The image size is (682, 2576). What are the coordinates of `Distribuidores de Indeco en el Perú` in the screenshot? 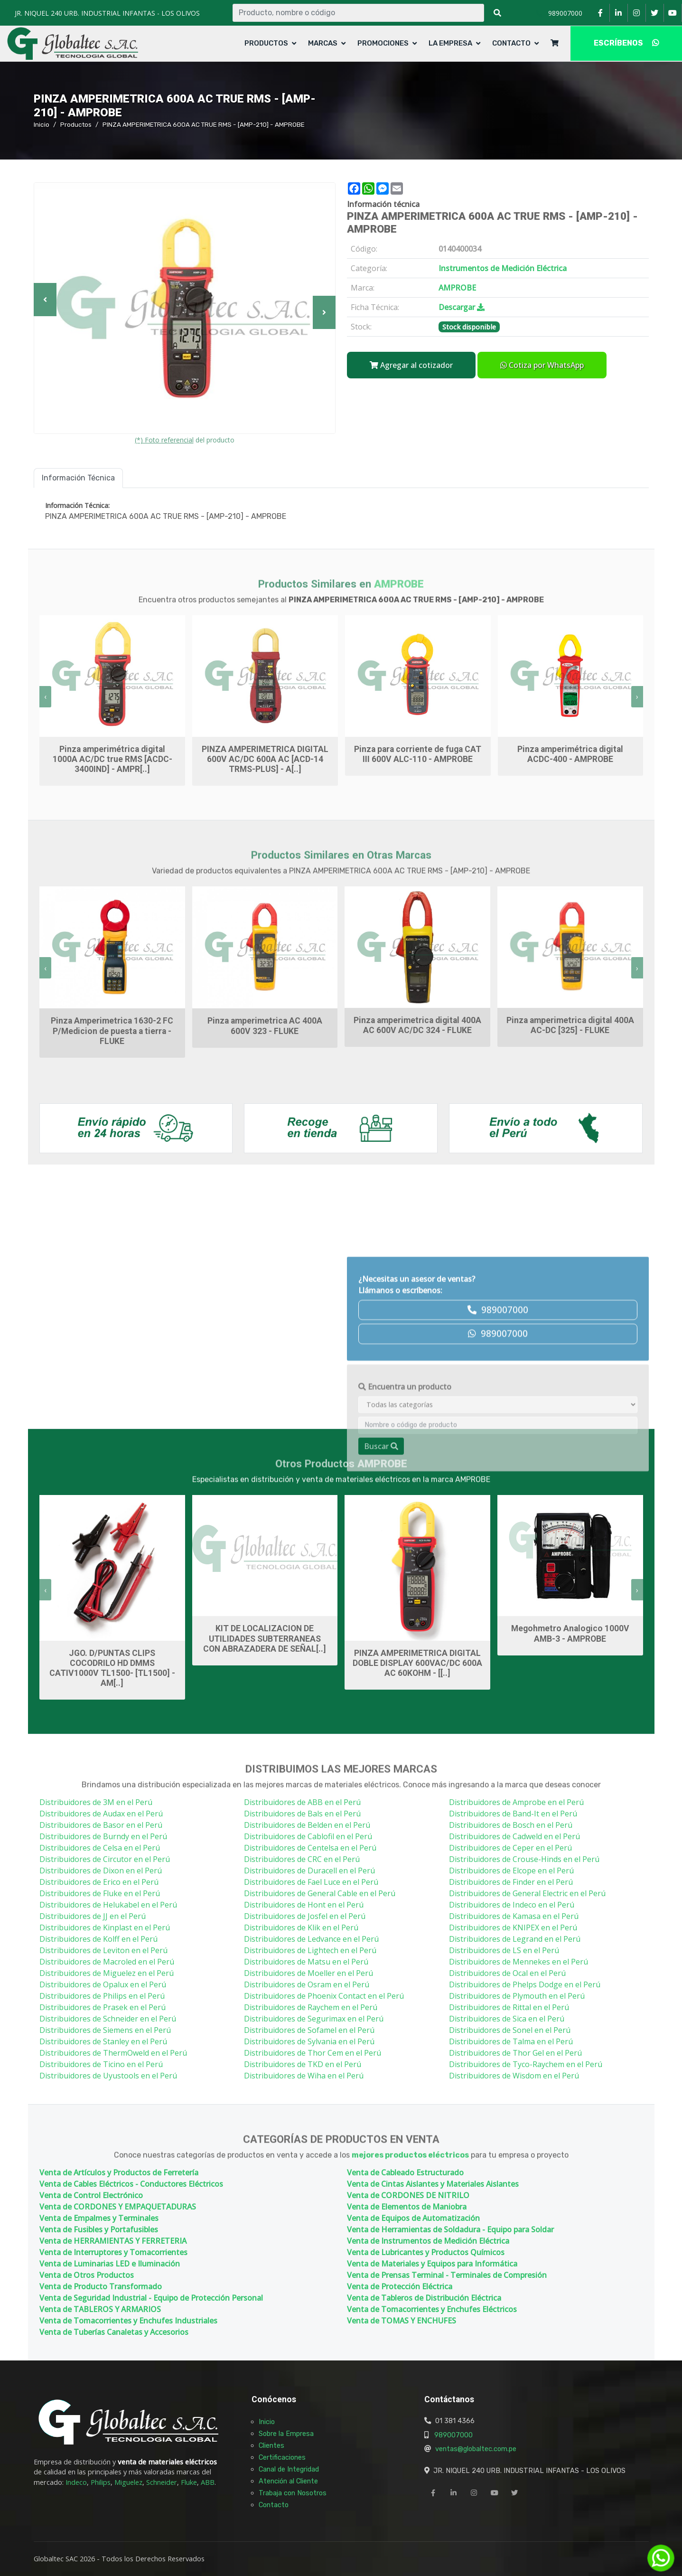 It's located at (511, 1904).